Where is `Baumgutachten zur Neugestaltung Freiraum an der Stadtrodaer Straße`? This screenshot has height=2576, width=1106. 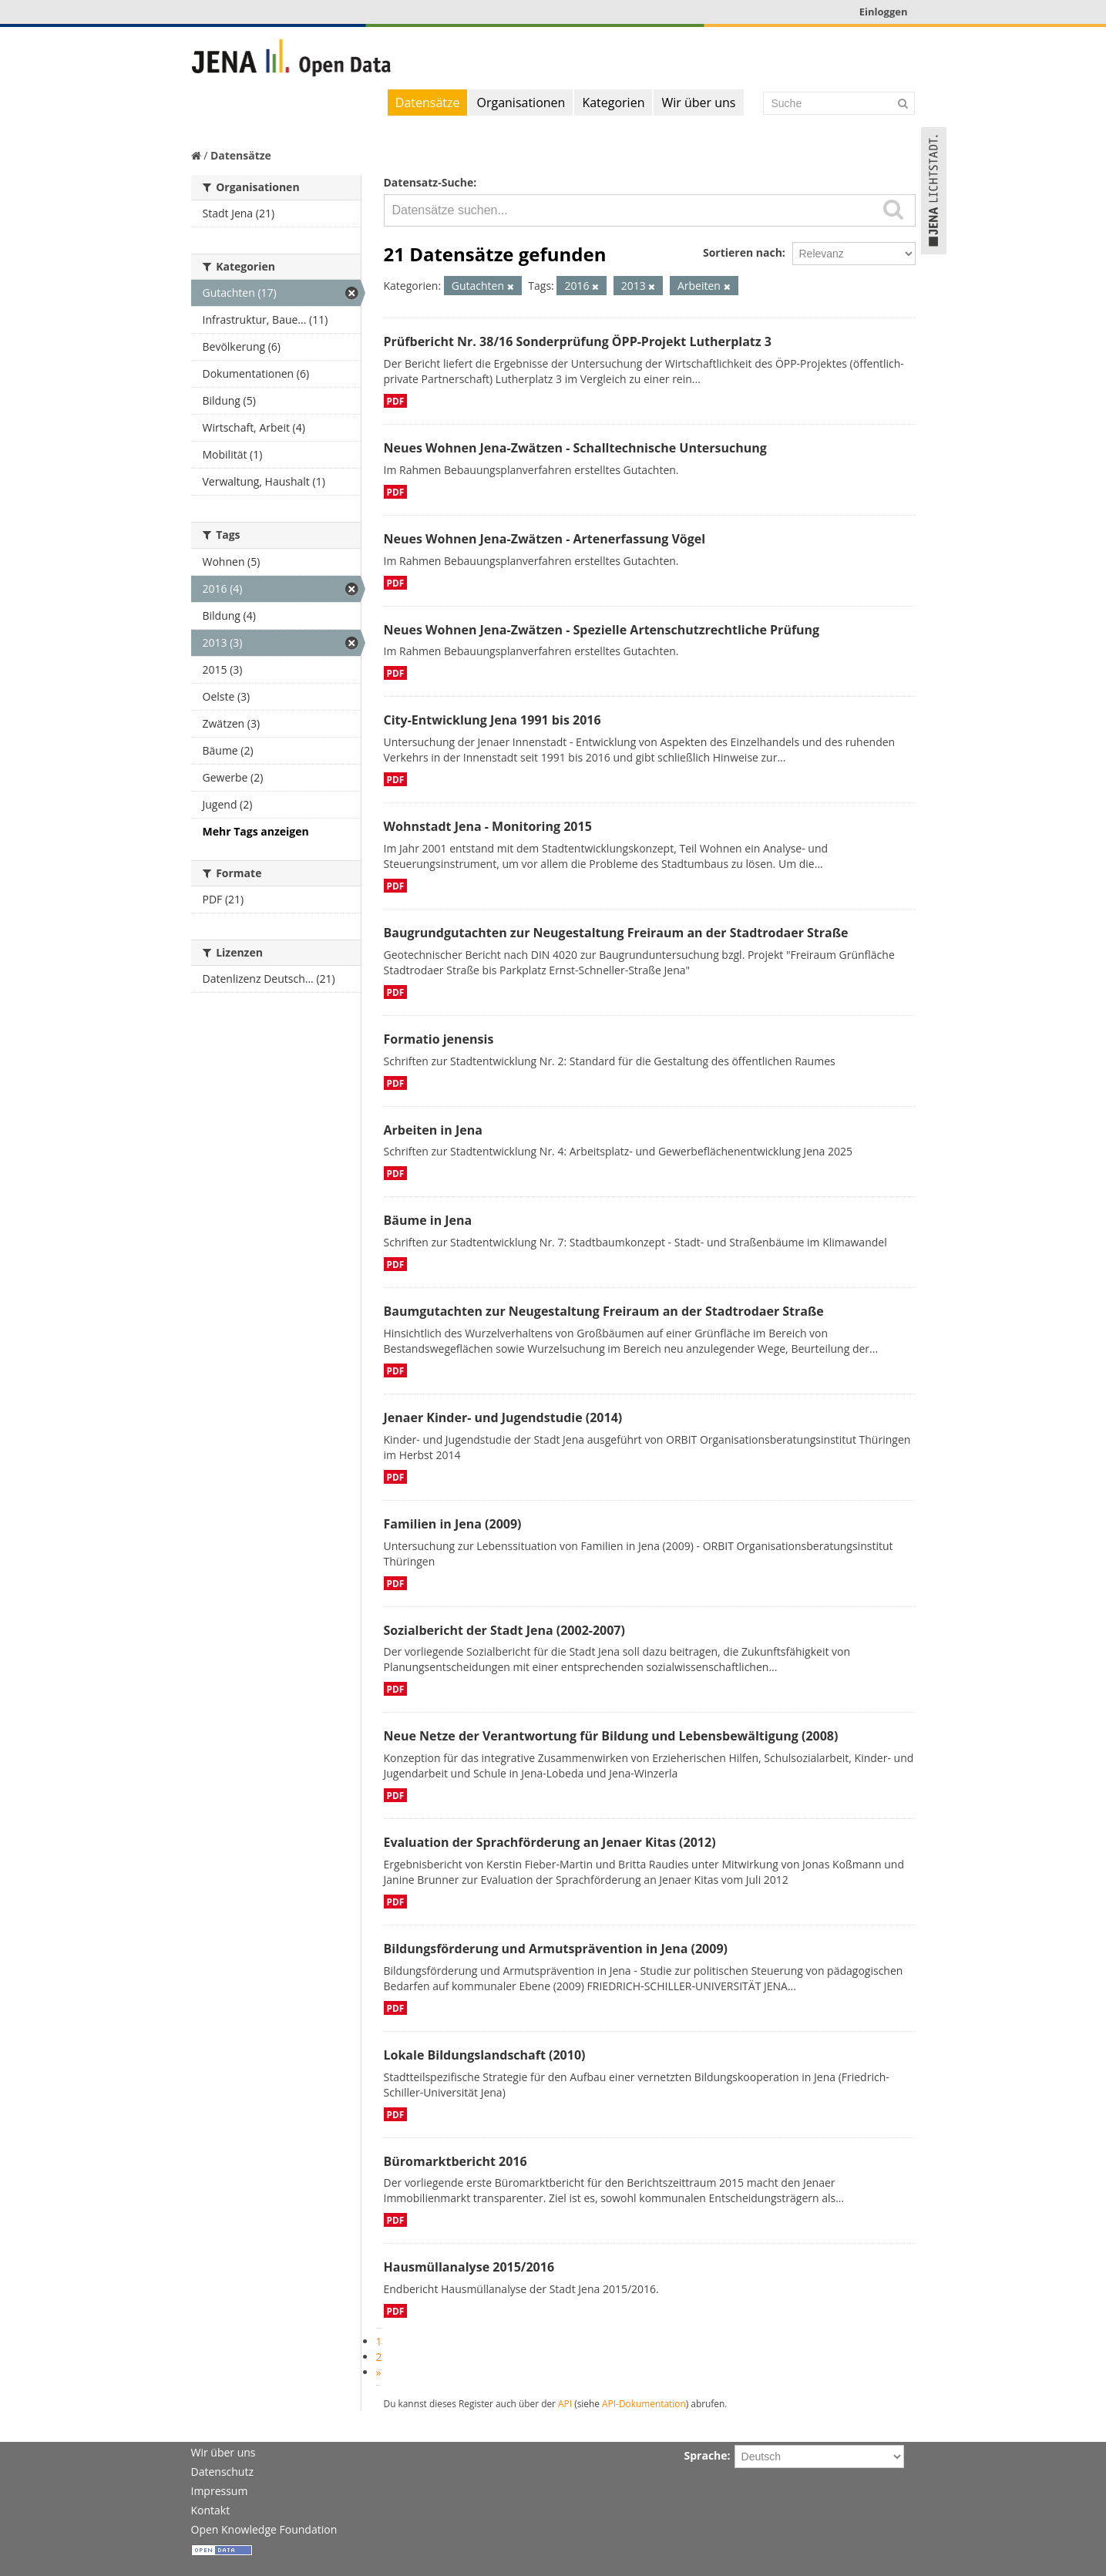
Baumgutachten zur Neugestaltung Freiraum an der Stadtrodaer Straße is located at coordinates (604, 1311).